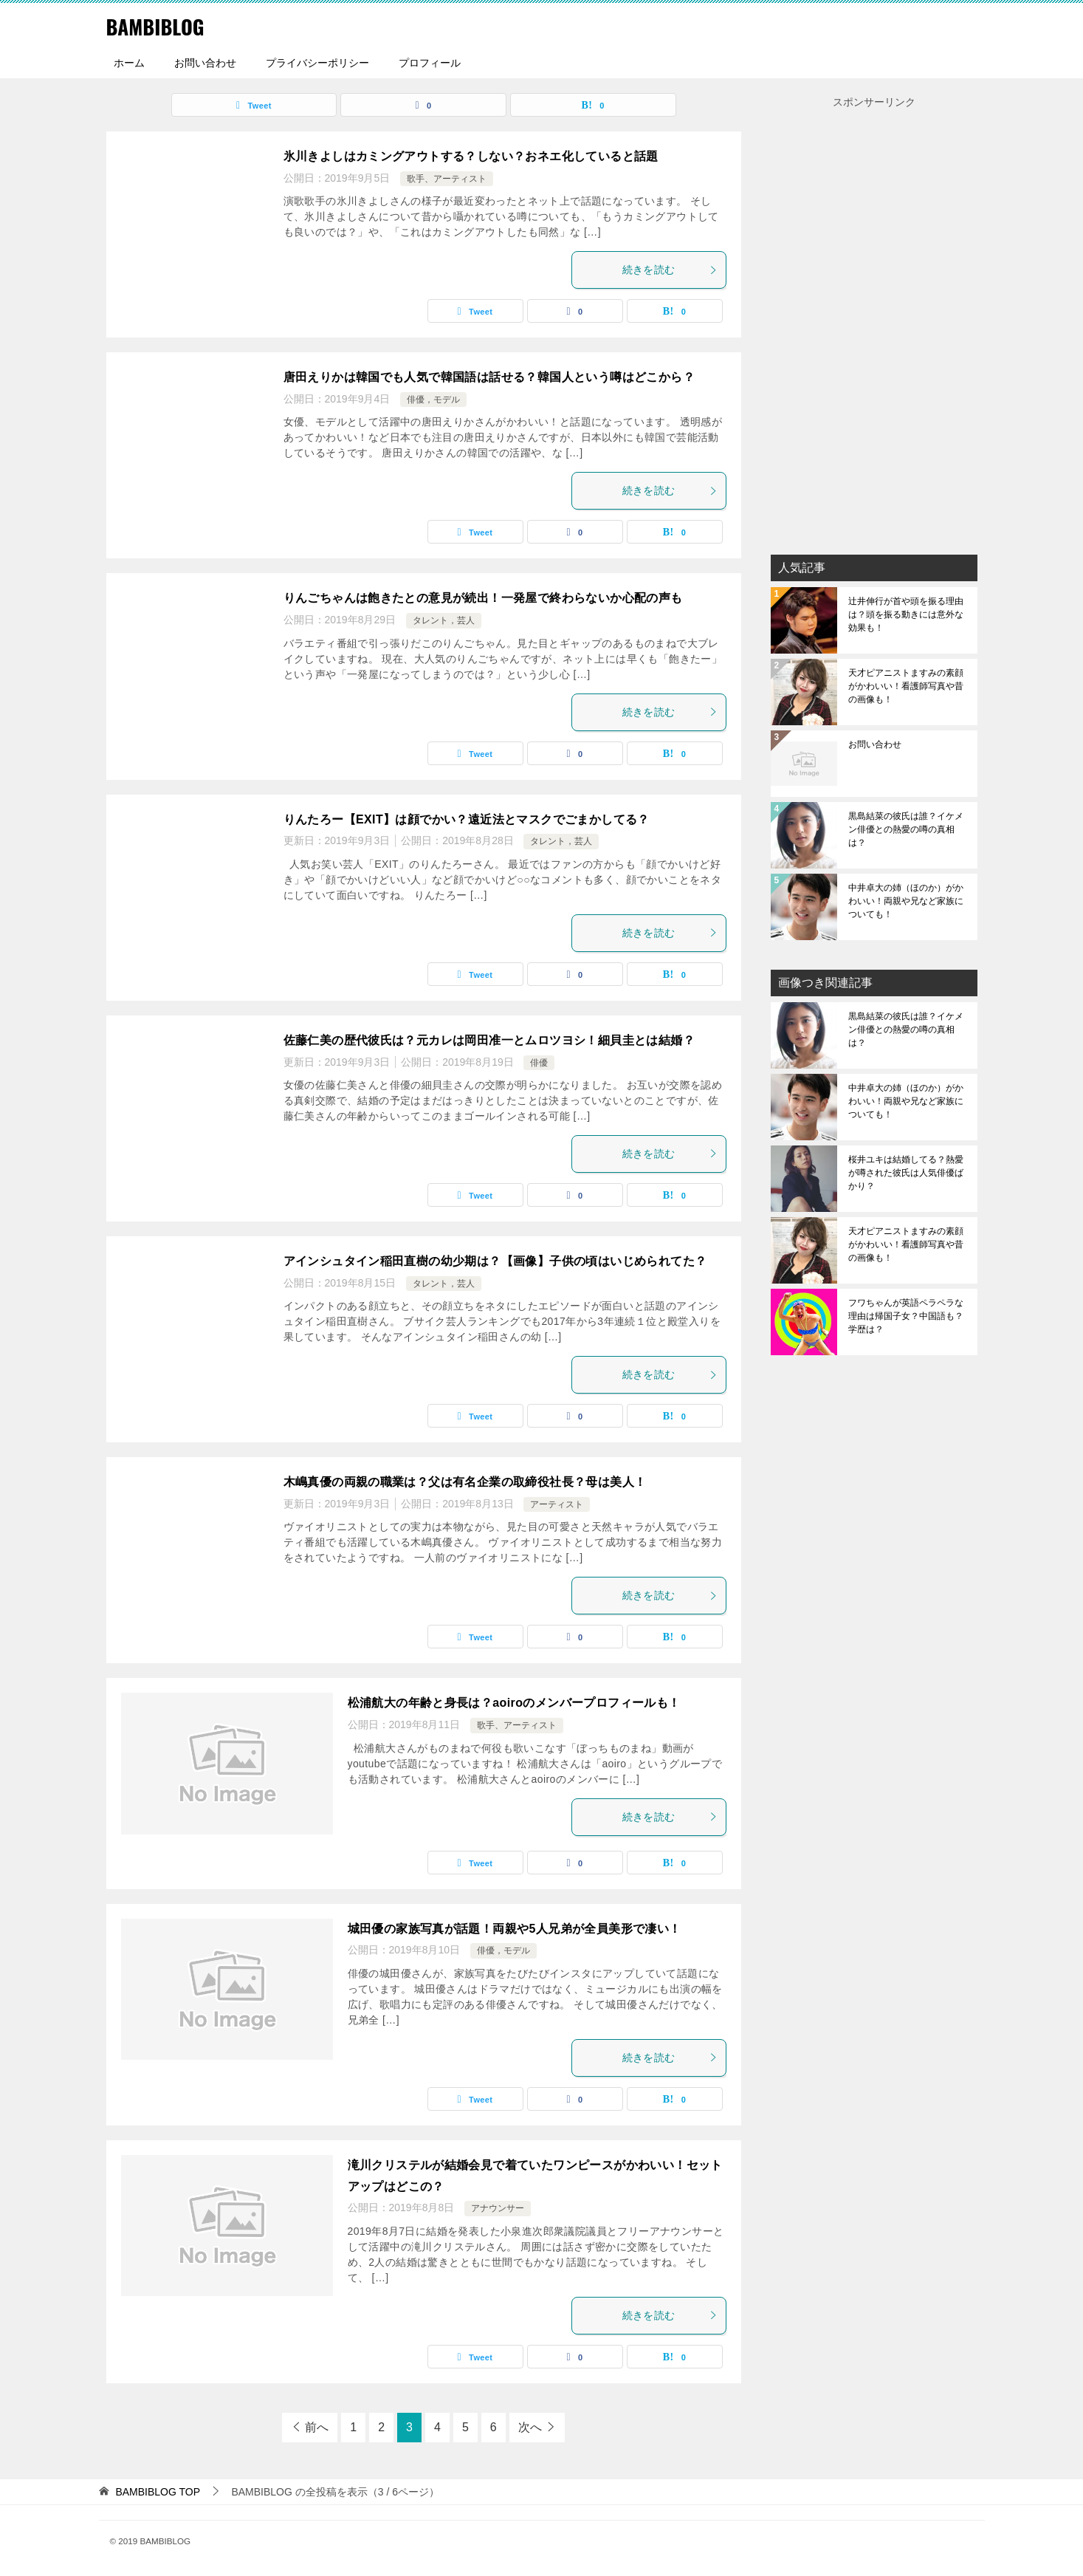  What do you see at coordinates (905, 686) in the screenshot?
I see `天才ピアニストますみの素顔がかわいい！看護師写真や昔の画像も！` at bounding box center [905, 686].